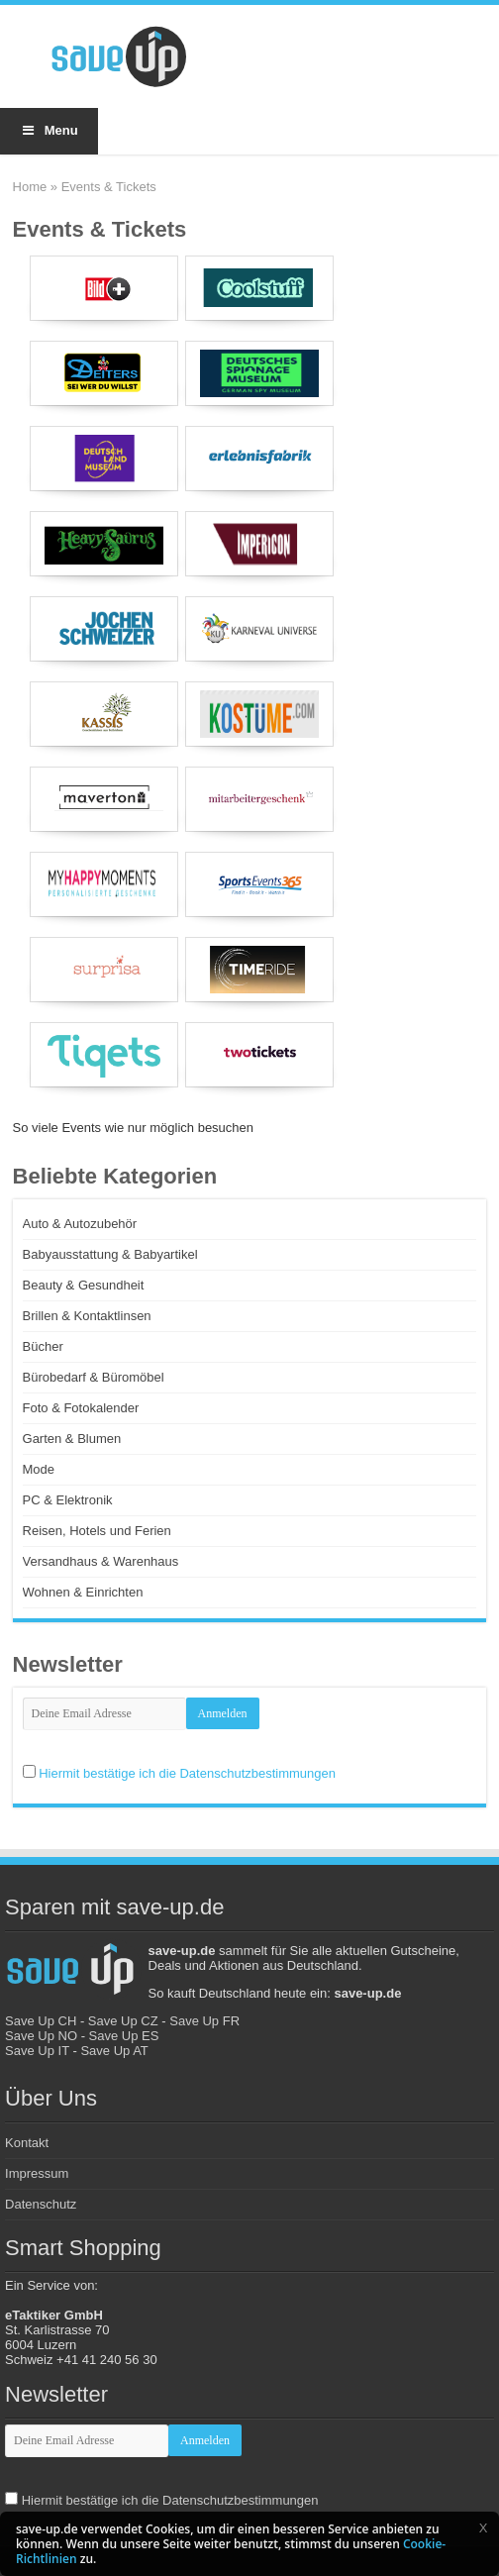  I want to click on Brillen & Kontaktlinsen, so click(87, 1315).